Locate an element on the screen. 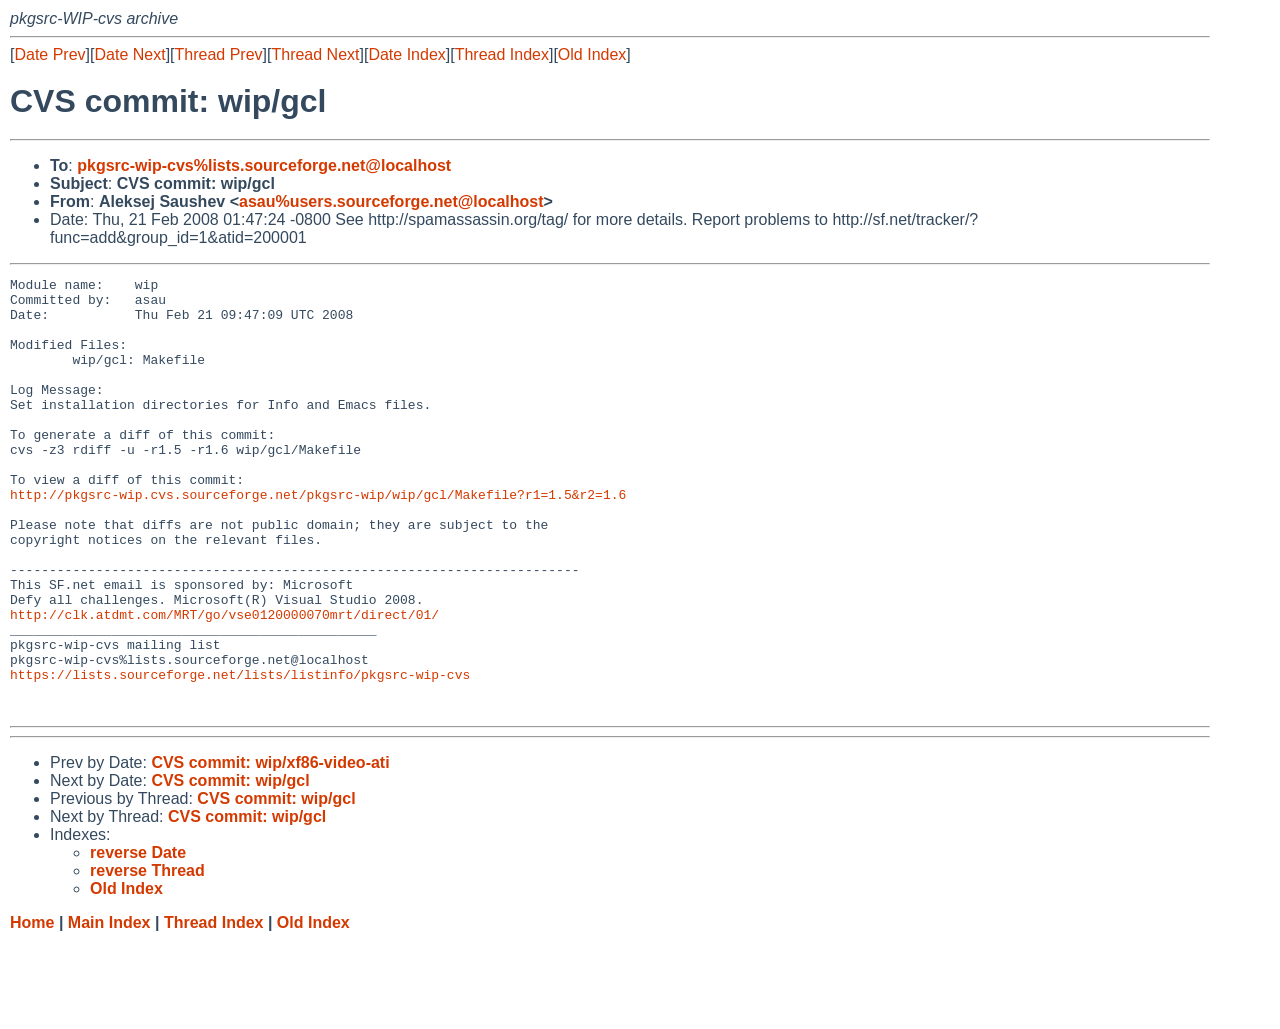 The width and height of the screenshot is (1280, 1029). Old Index is located at coordinates (592, 54).